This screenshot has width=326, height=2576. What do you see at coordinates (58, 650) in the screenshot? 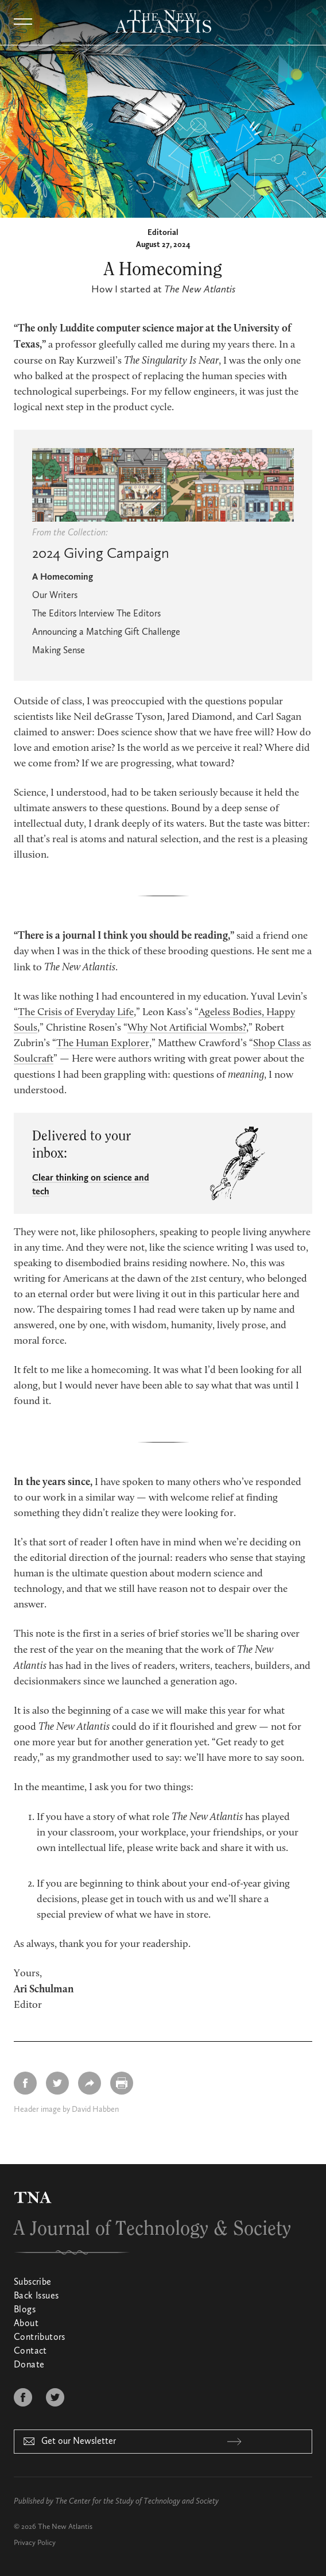
I see `Making Sense` at bounding box center [58, 650].